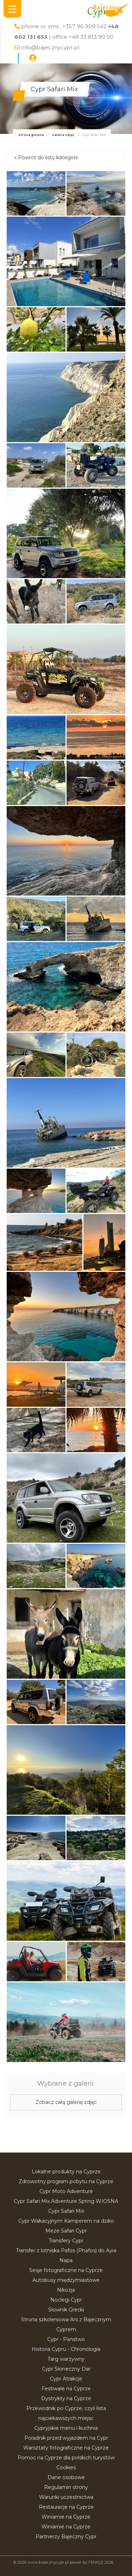 The image size is (132, 2576). I want to click on Cypr - Państwo, so click(66, 2339).